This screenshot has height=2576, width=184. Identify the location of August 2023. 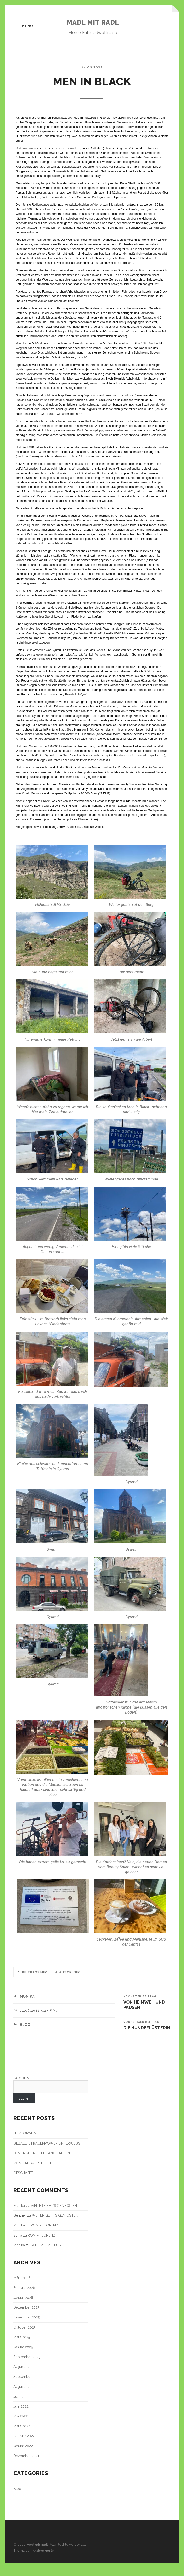
(23, 2380).